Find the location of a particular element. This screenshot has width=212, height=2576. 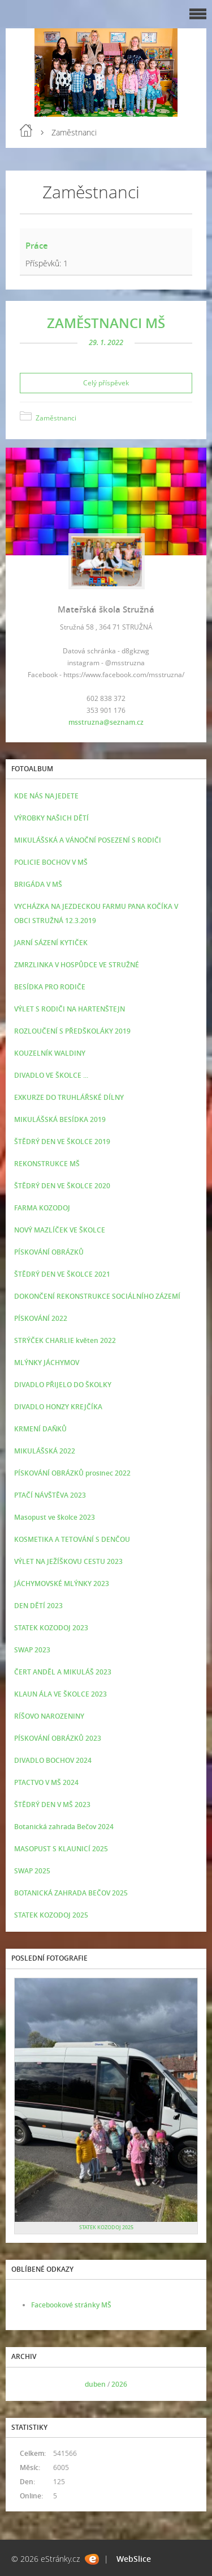

BOTANICKÁ ZAHRADA BEČOV 2025 is located at coordinates (71, 1893).